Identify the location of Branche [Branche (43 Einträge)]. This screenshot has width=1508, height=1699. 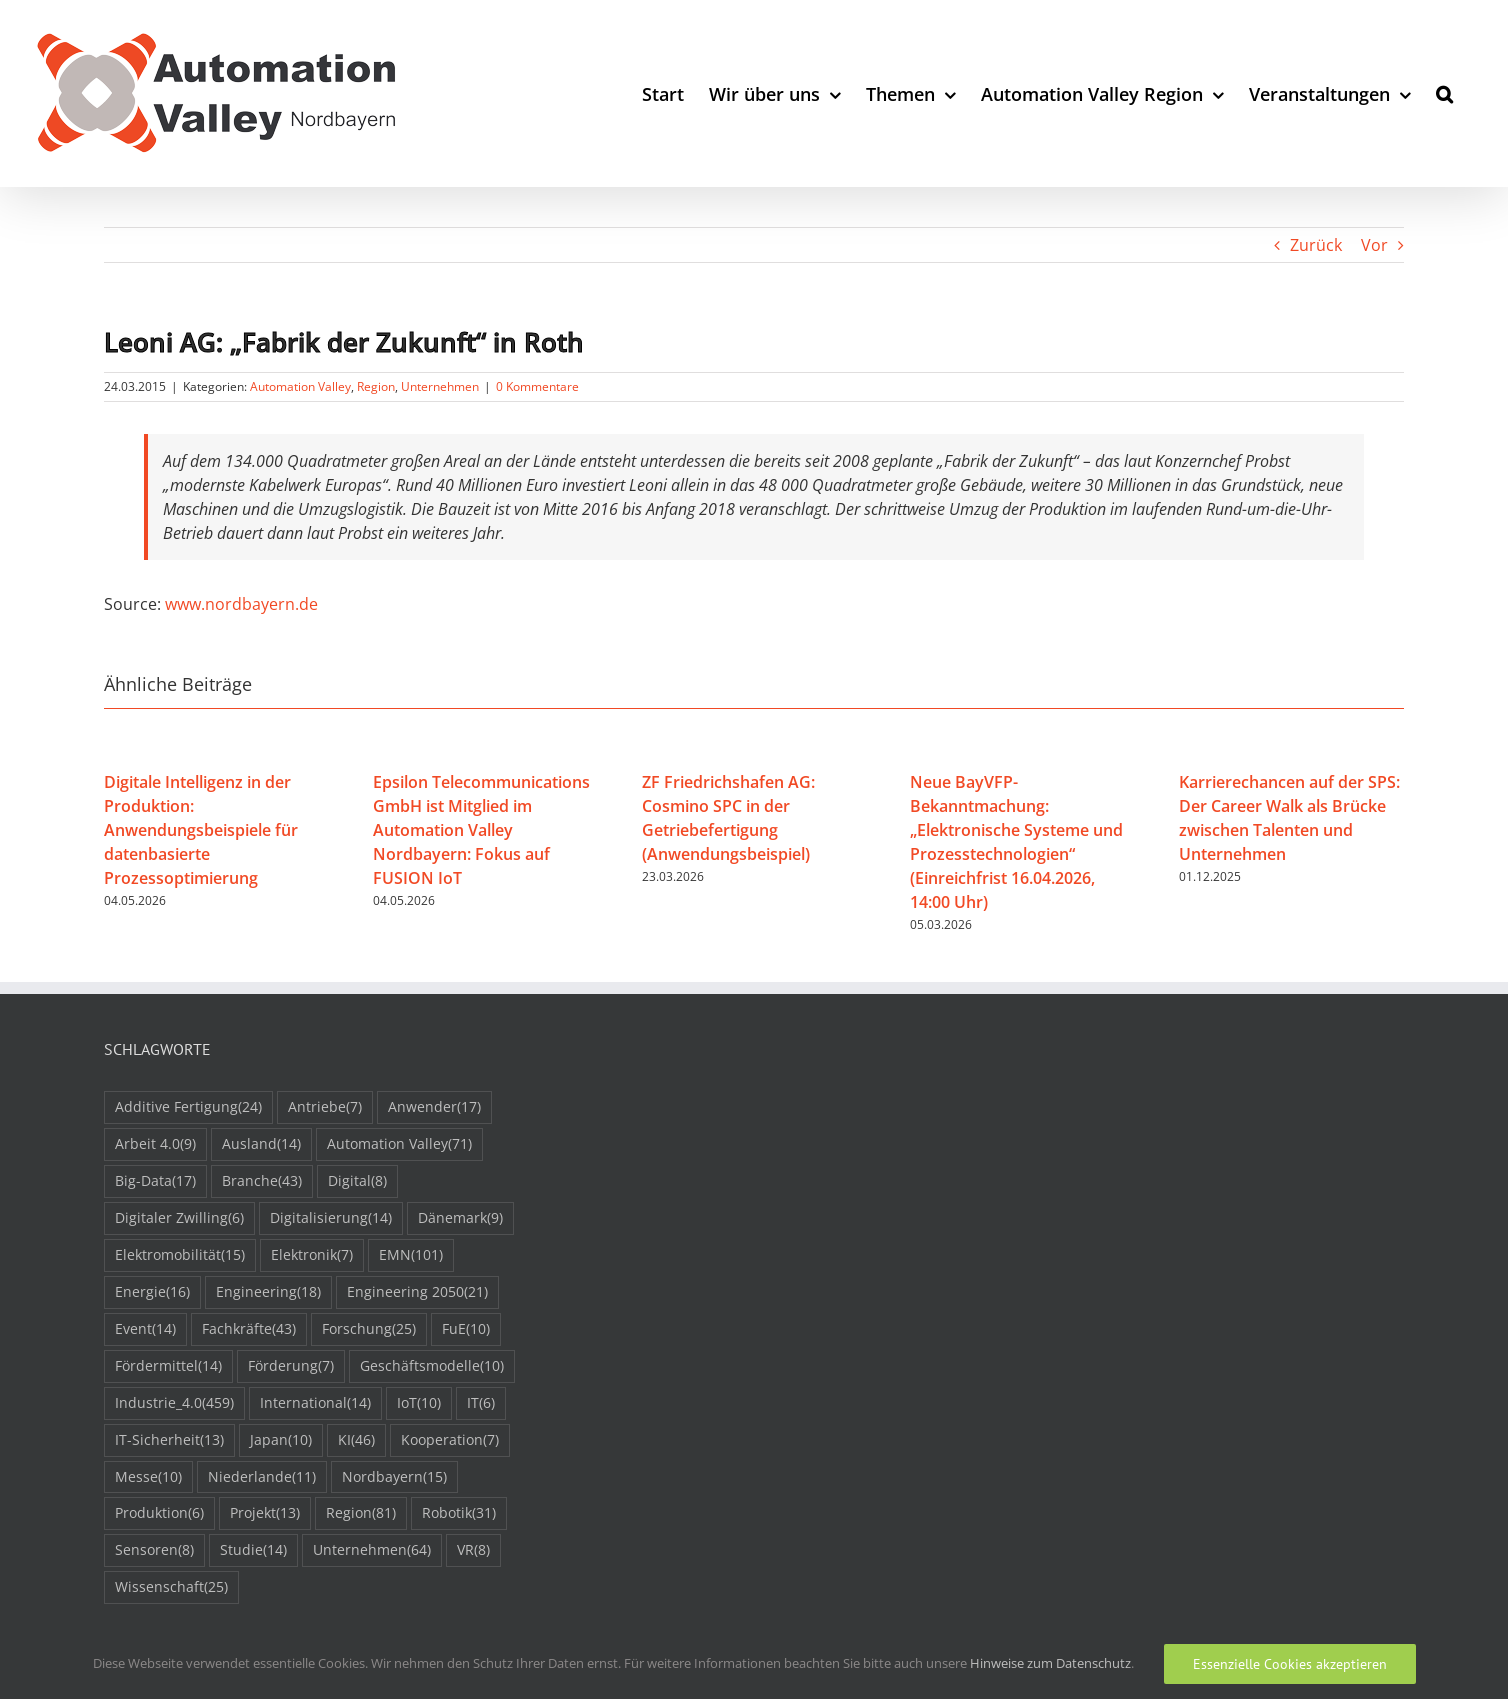
(262, 1181).